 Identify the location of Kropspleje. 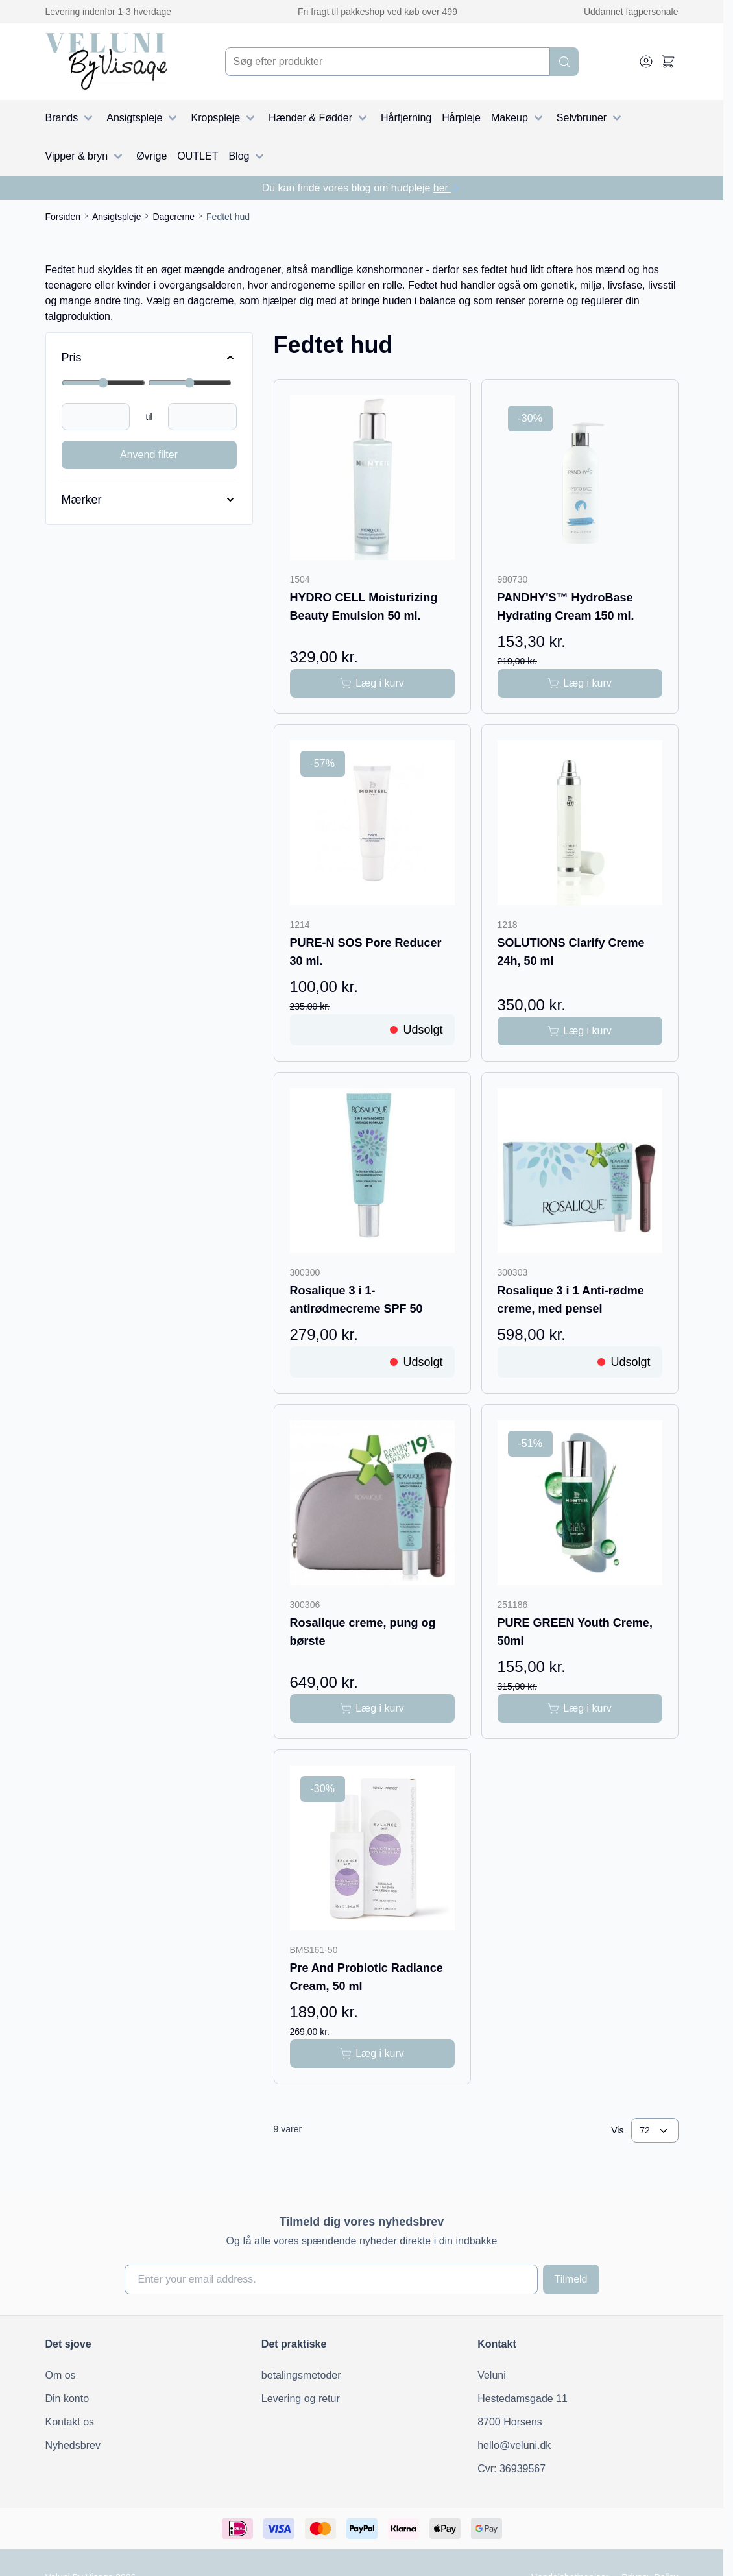
(224, 118).